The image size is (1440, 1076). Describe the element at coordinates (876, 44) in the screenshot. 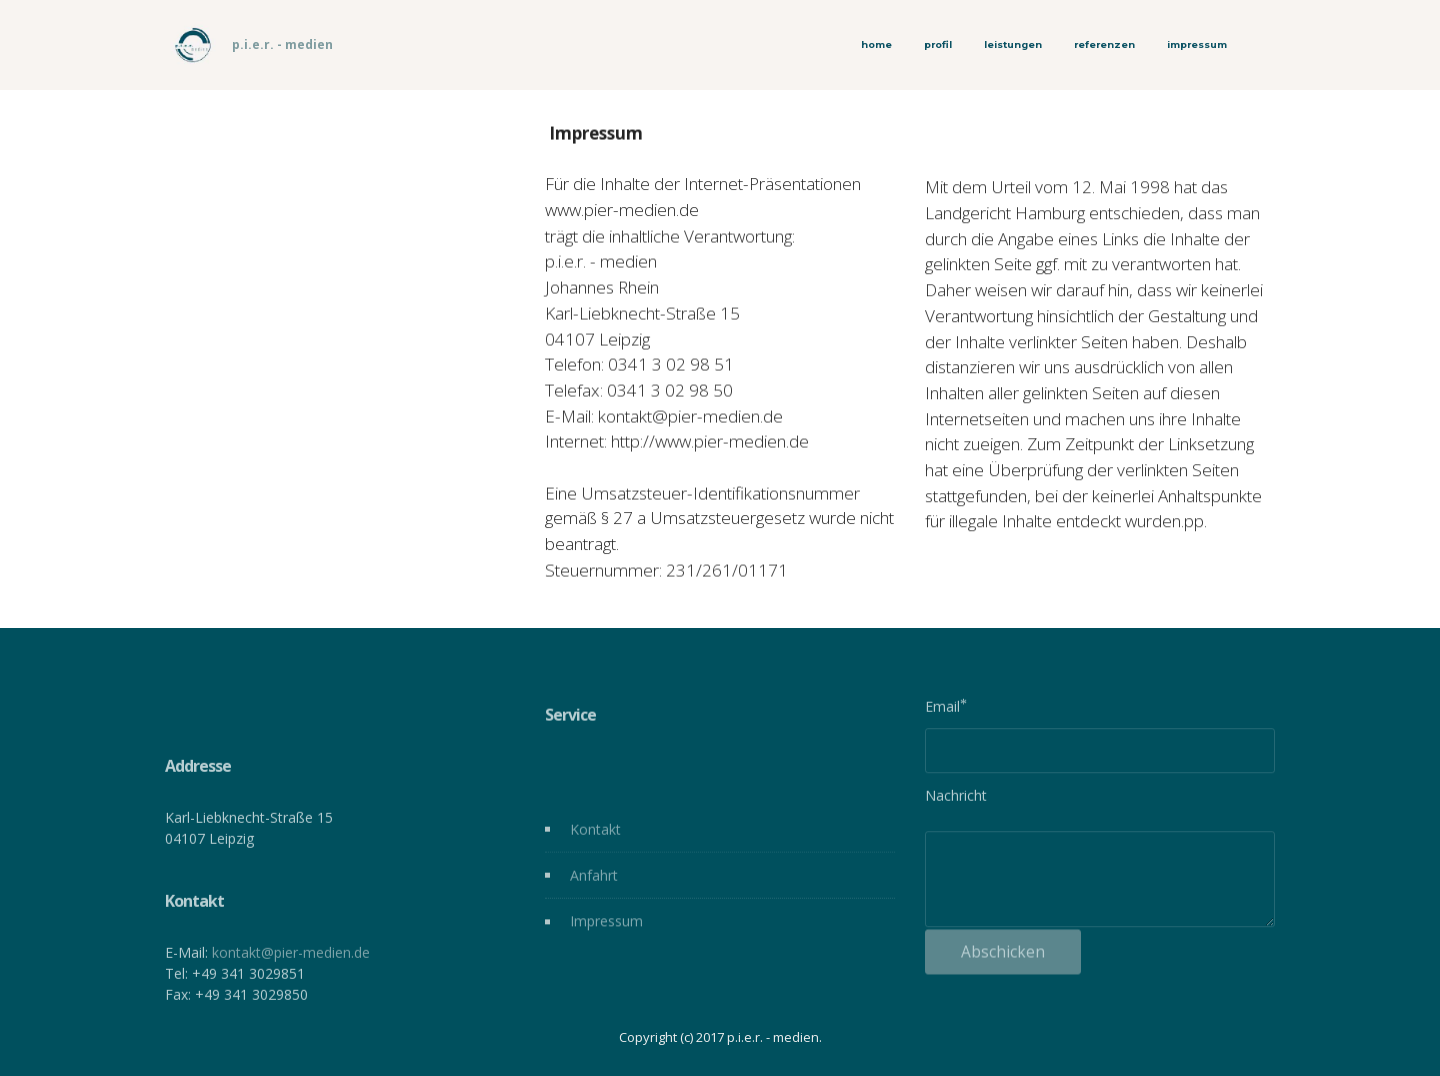

I see `home` at that location.